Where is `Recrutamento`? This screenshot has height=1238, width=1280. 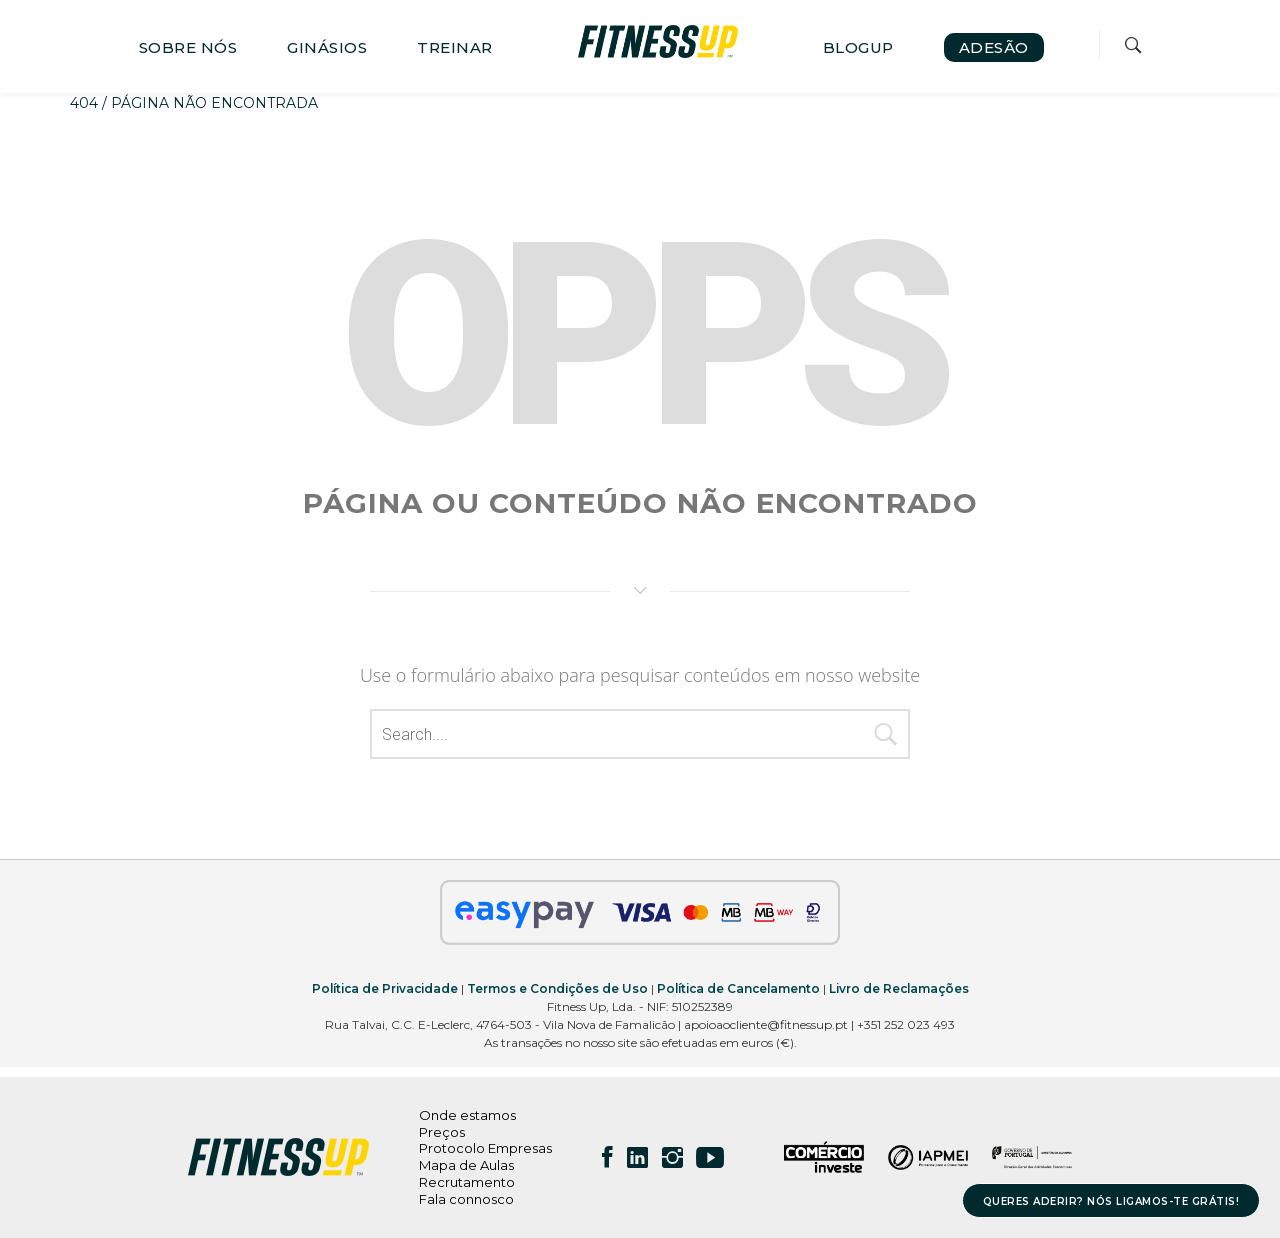
Recrutamento is located at coordinates (467, 1182).